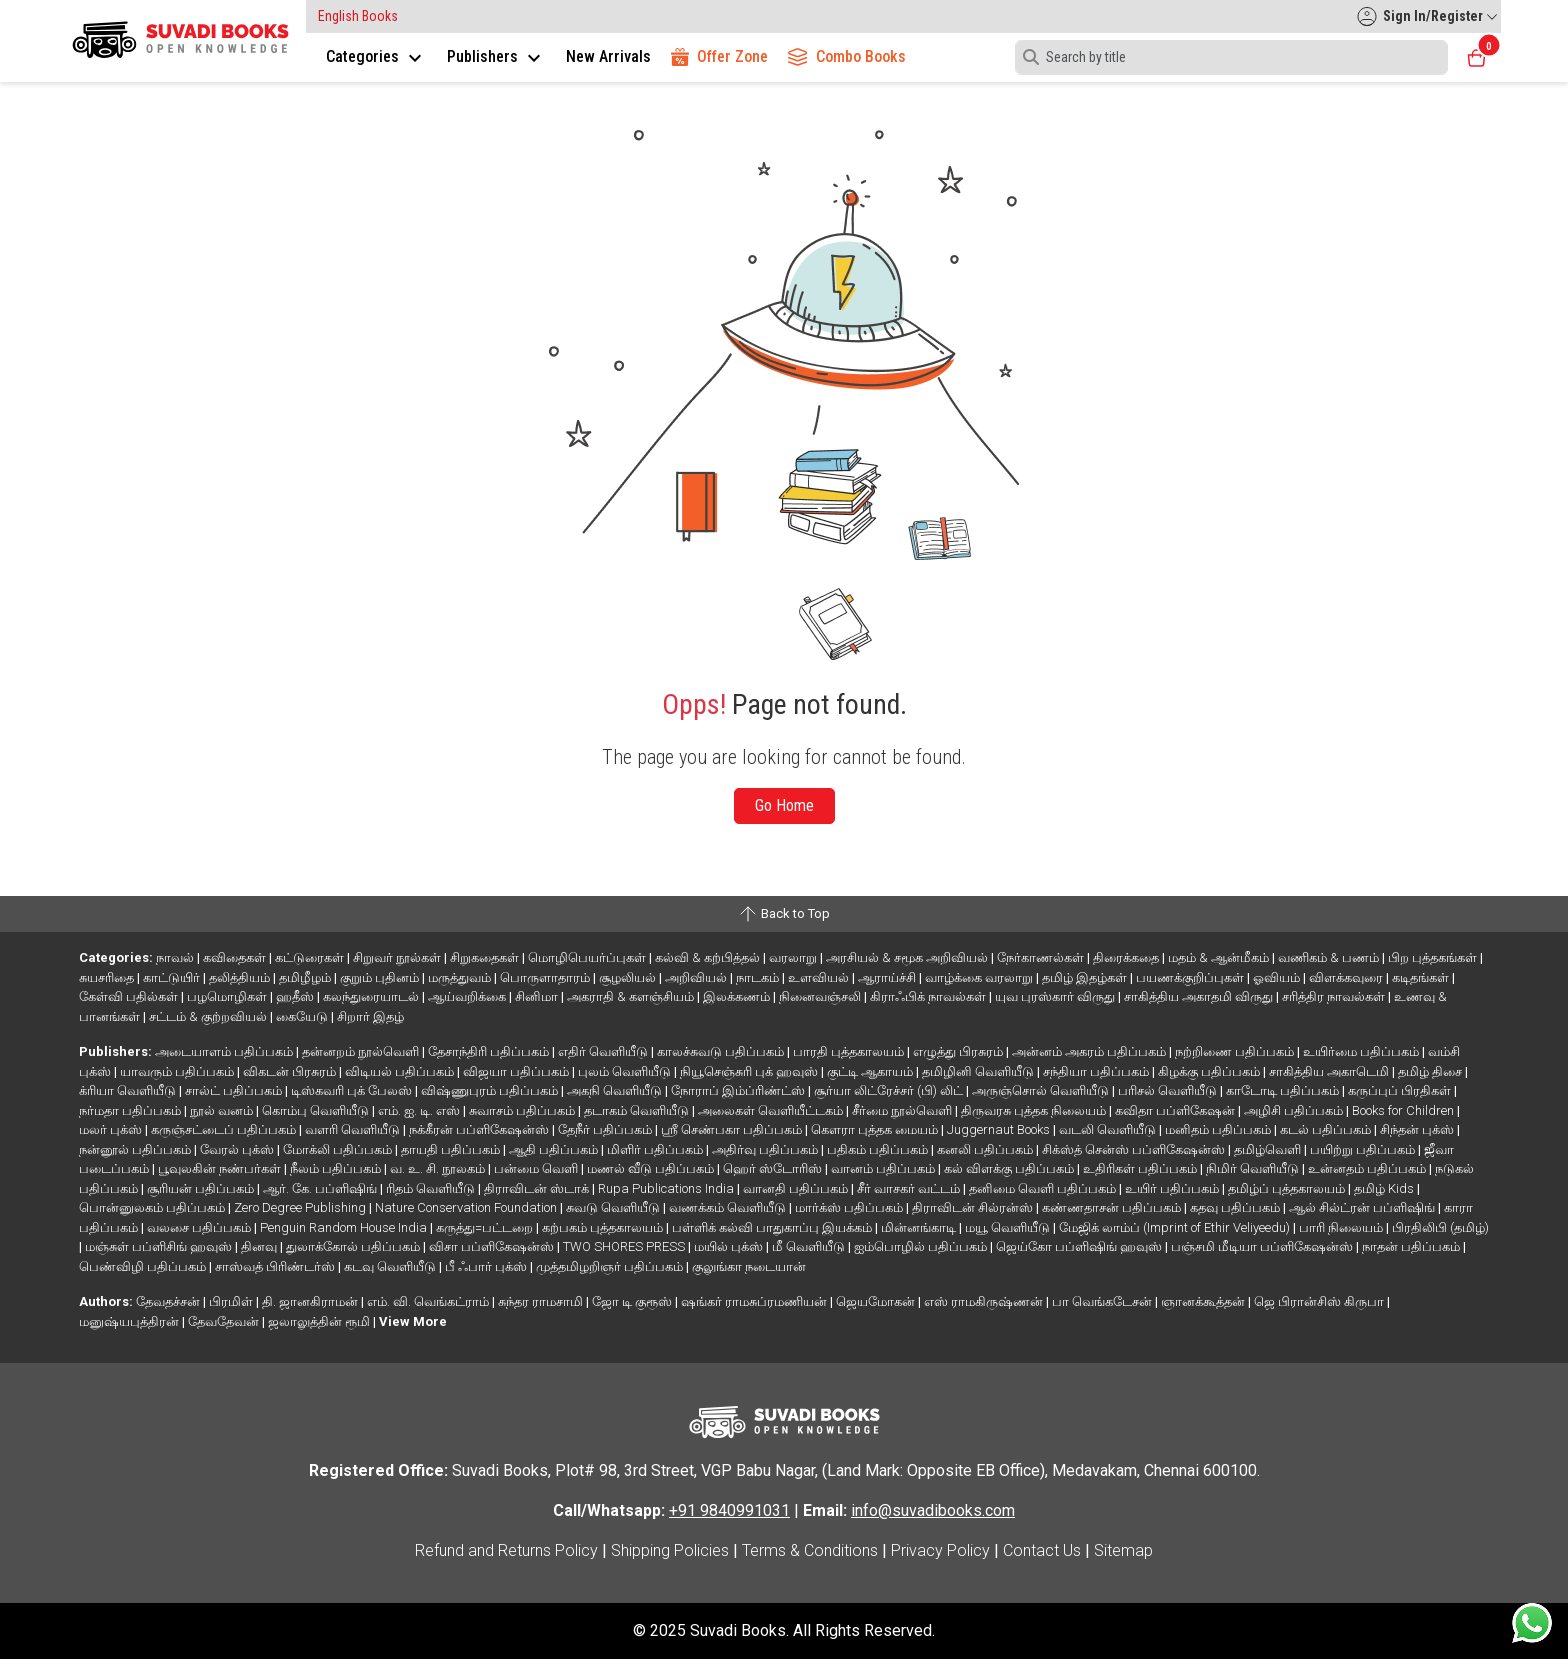  What do you see at coordinates (629, 977) in the screenshot?
I see `சூழலியல்` at bounding box center [629, 977].